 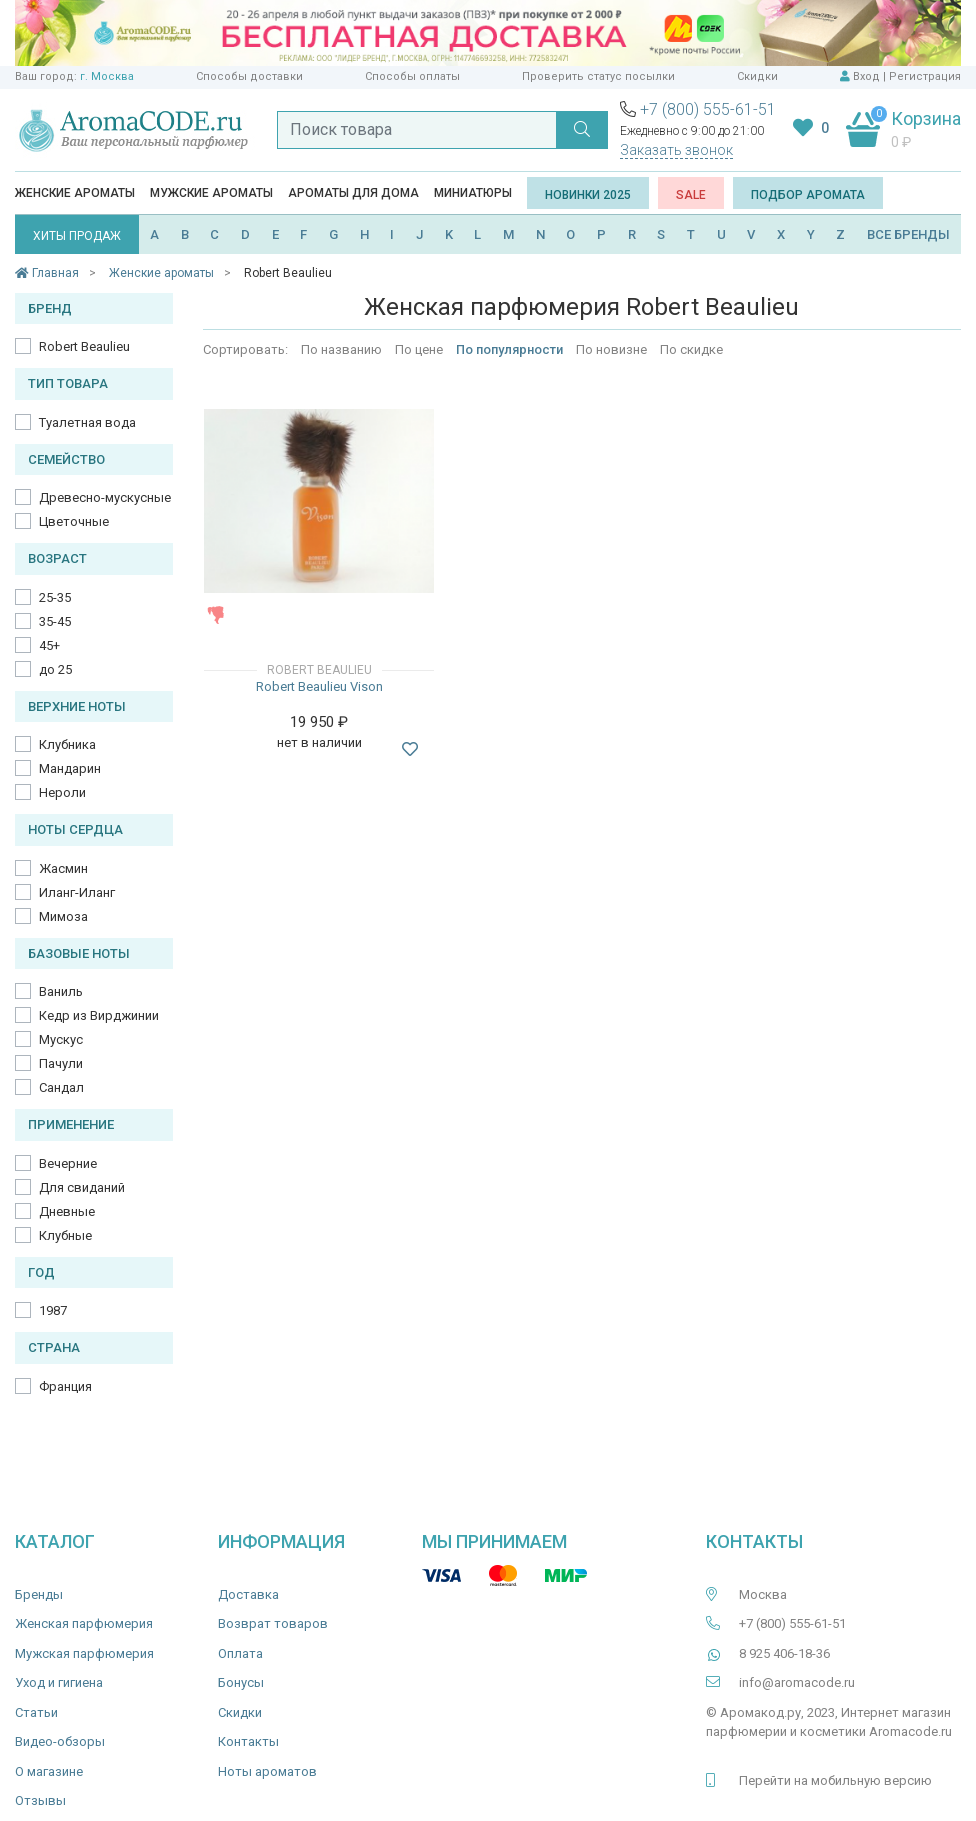 What do you see at coordinates (55, 597) in the screenshot?
I see `25-35` at bounding box center [55, 597].